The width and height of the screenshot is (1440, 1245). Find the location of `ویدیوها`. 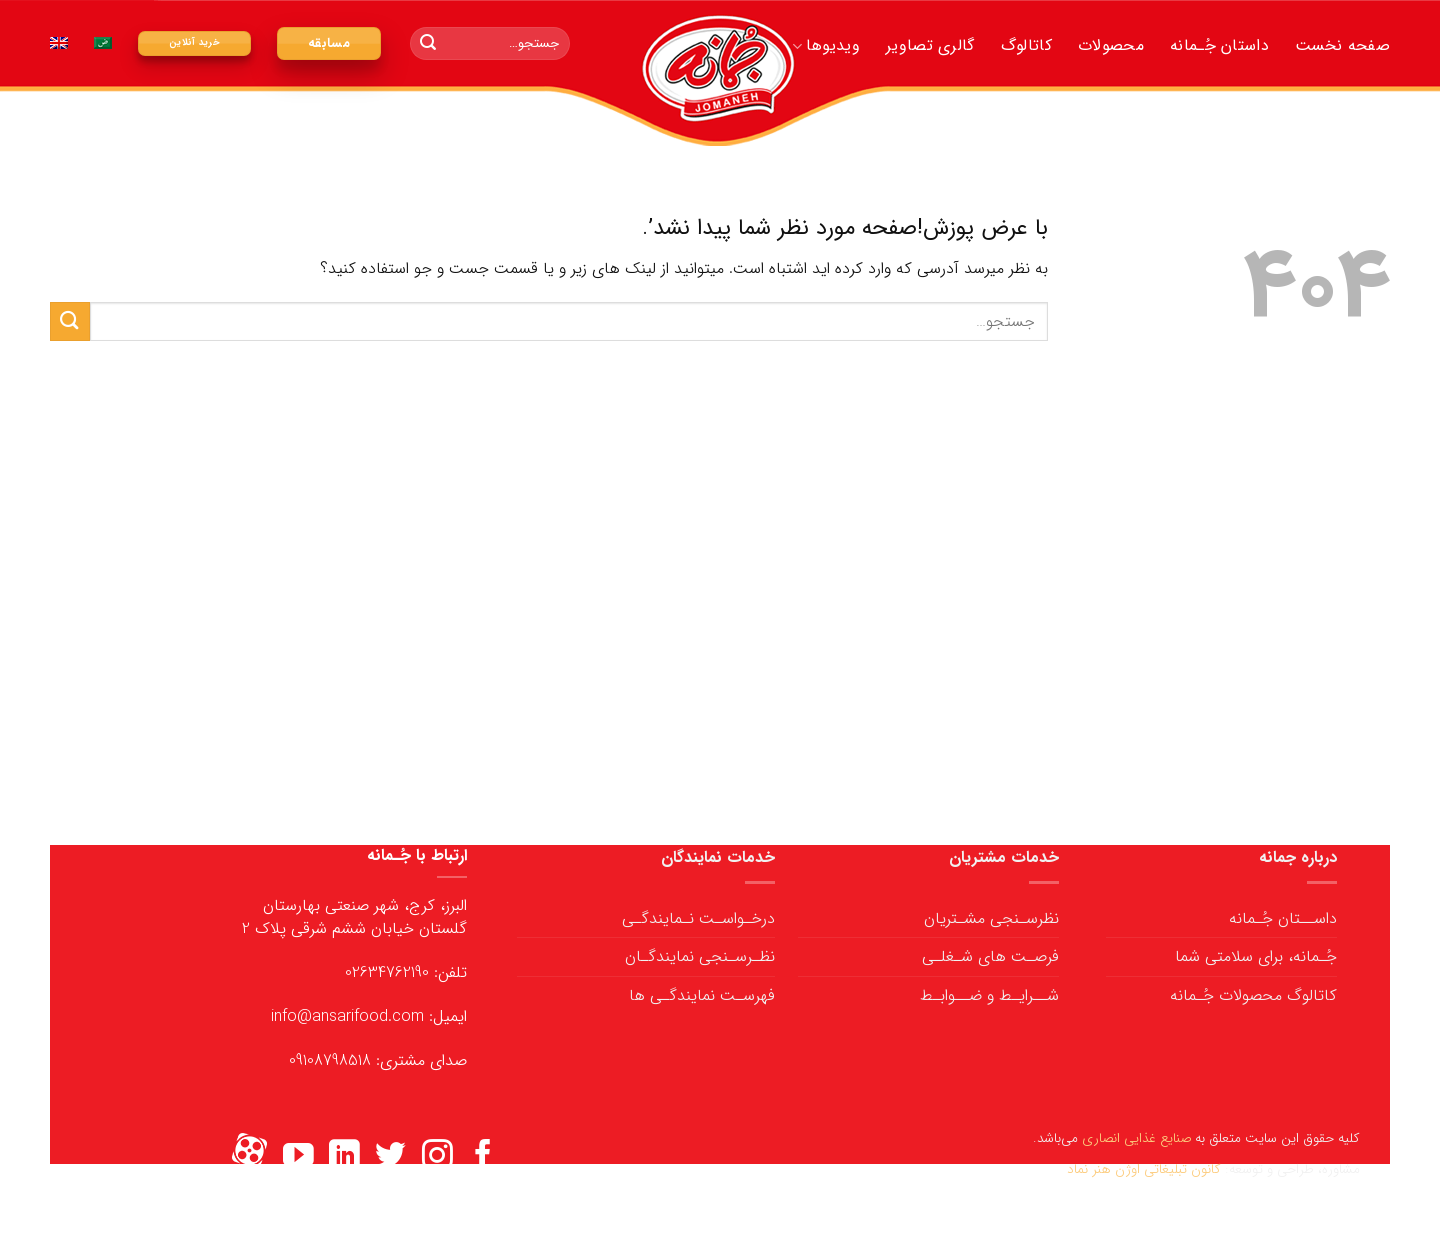

ویدیوها is located at coordinates (826, 45).